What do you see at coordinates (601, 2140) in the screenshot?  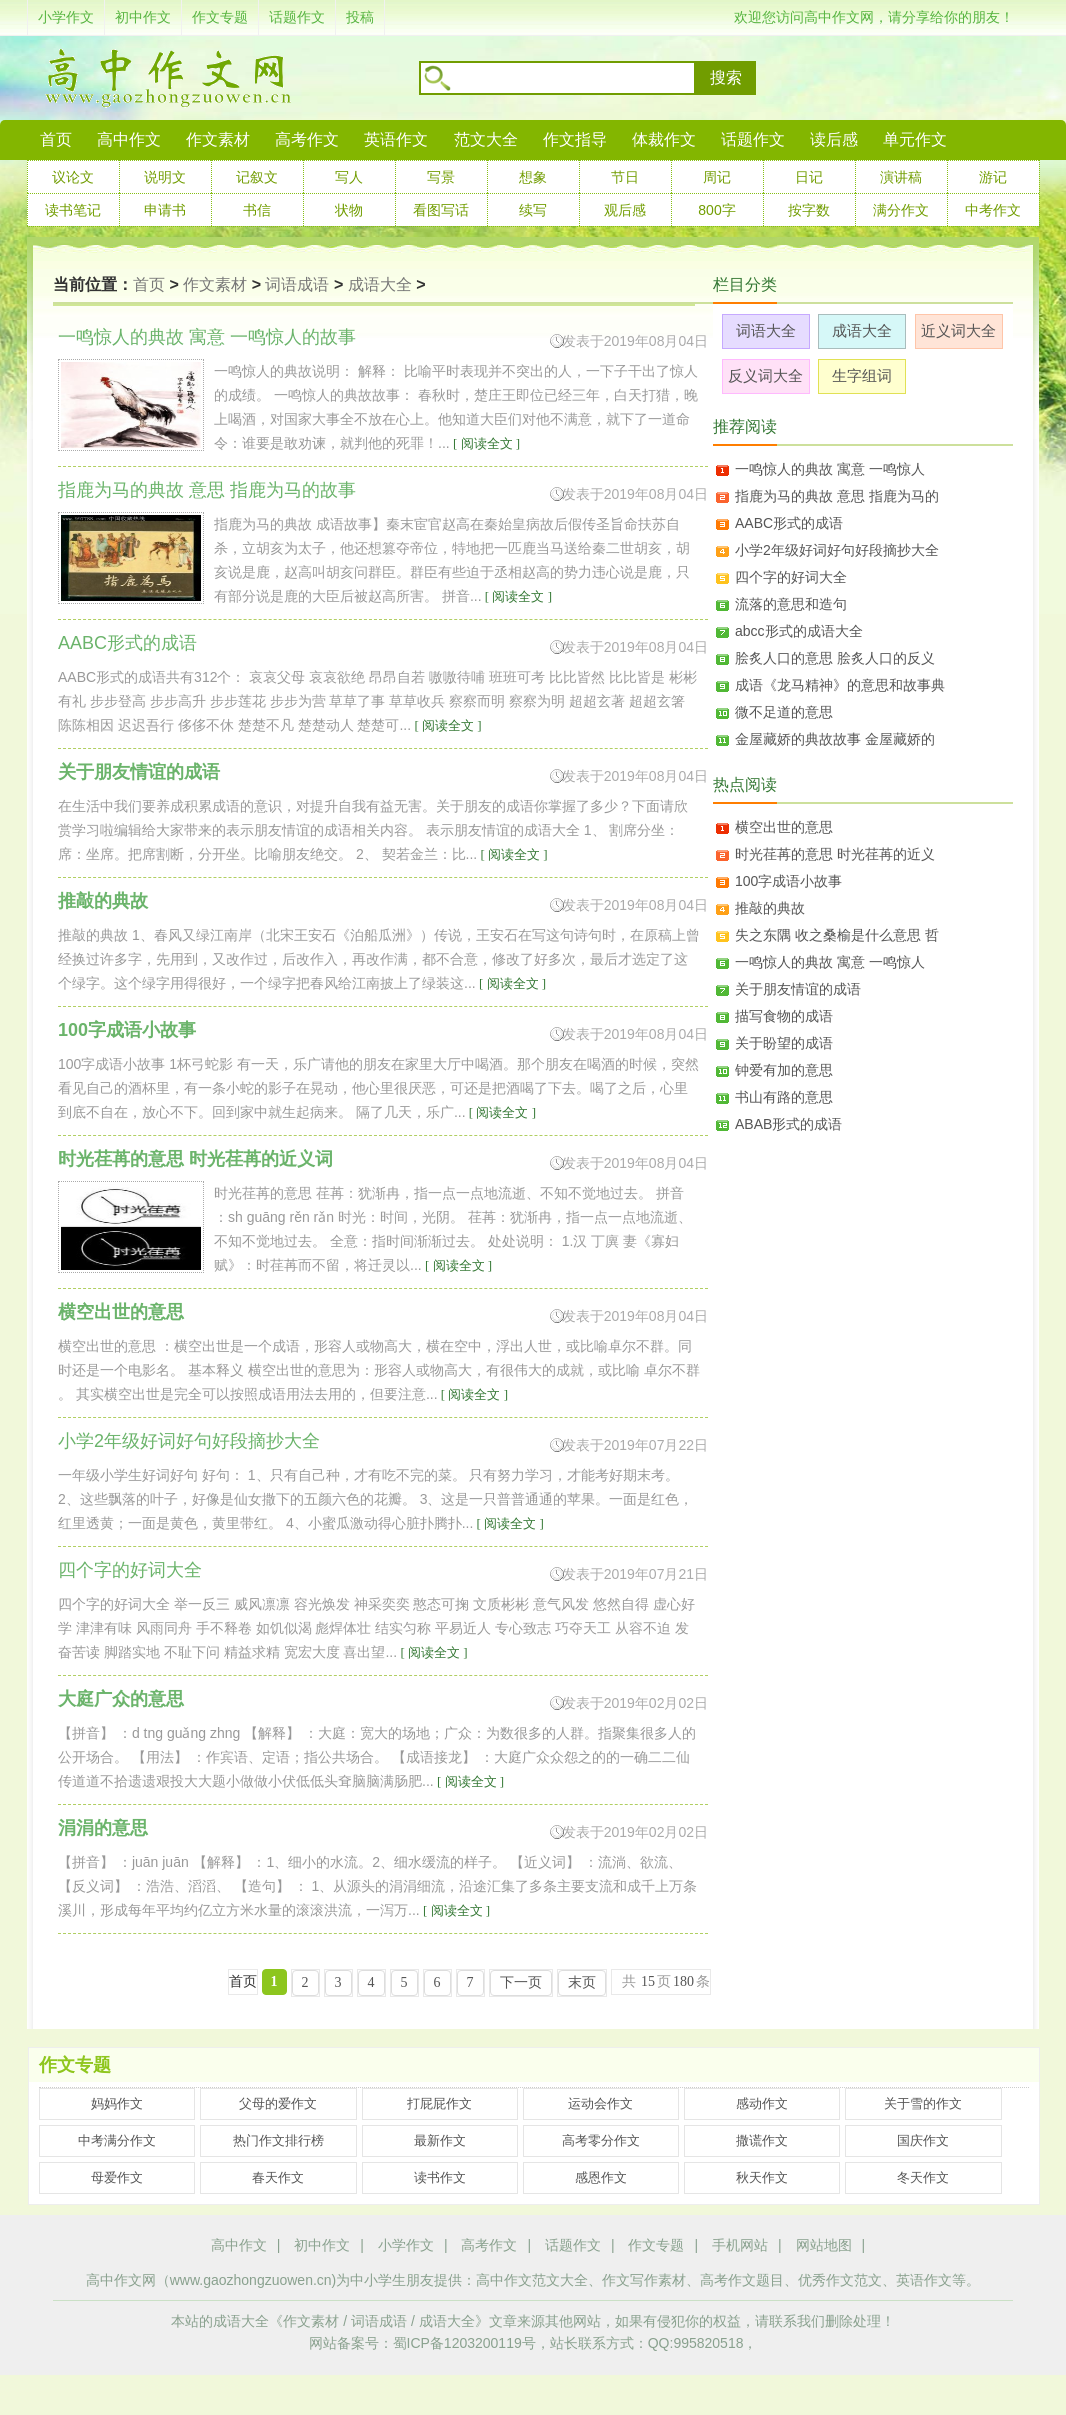 I see `高考零分作文` at bounding box center [601, 2140].